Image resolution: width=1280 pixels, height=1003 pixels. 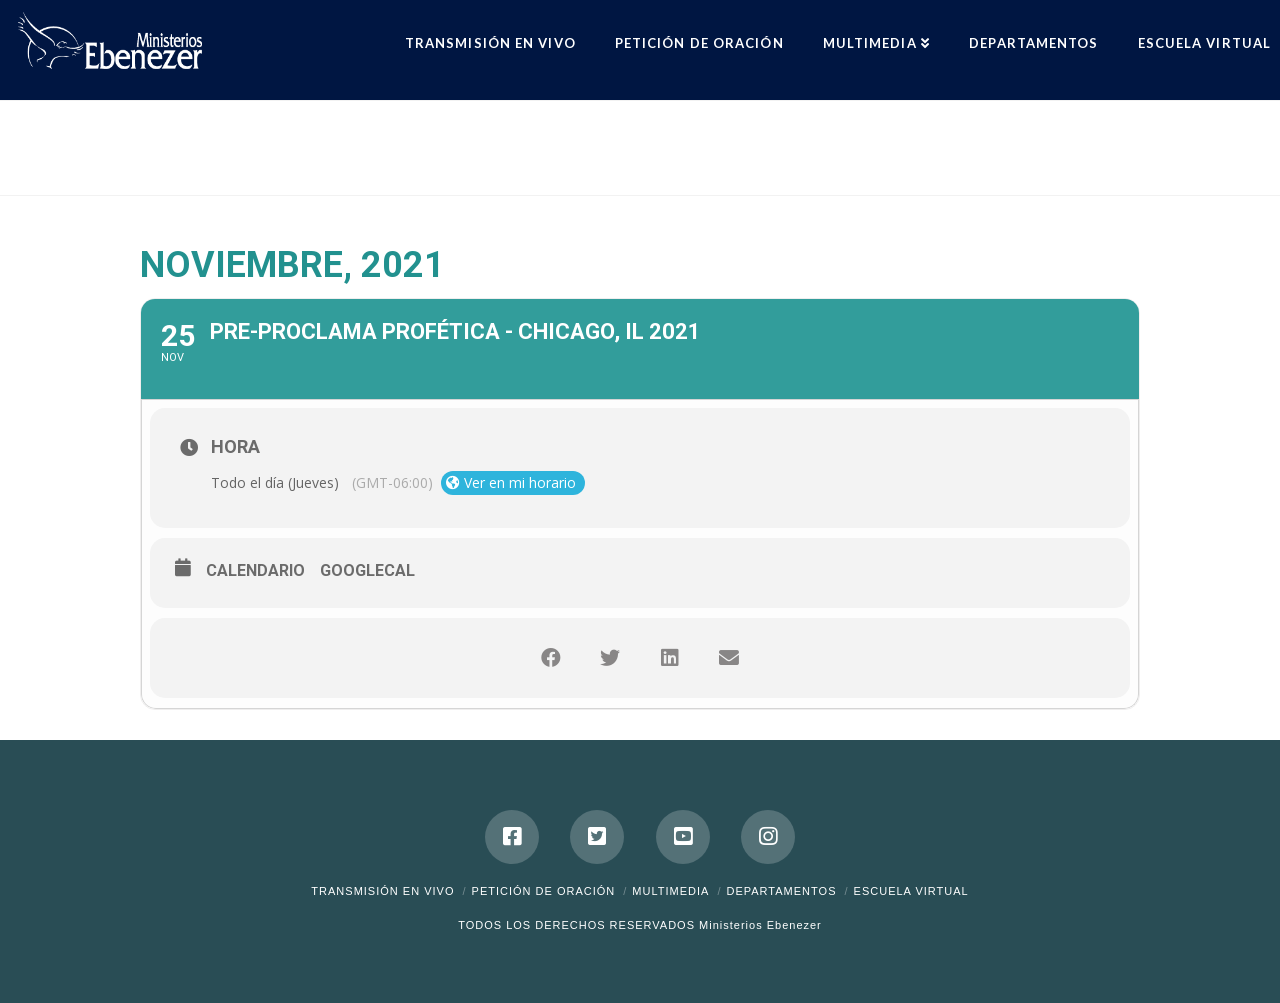 I want to click on Transmisión en Vivo, so click(x=382, y=891).